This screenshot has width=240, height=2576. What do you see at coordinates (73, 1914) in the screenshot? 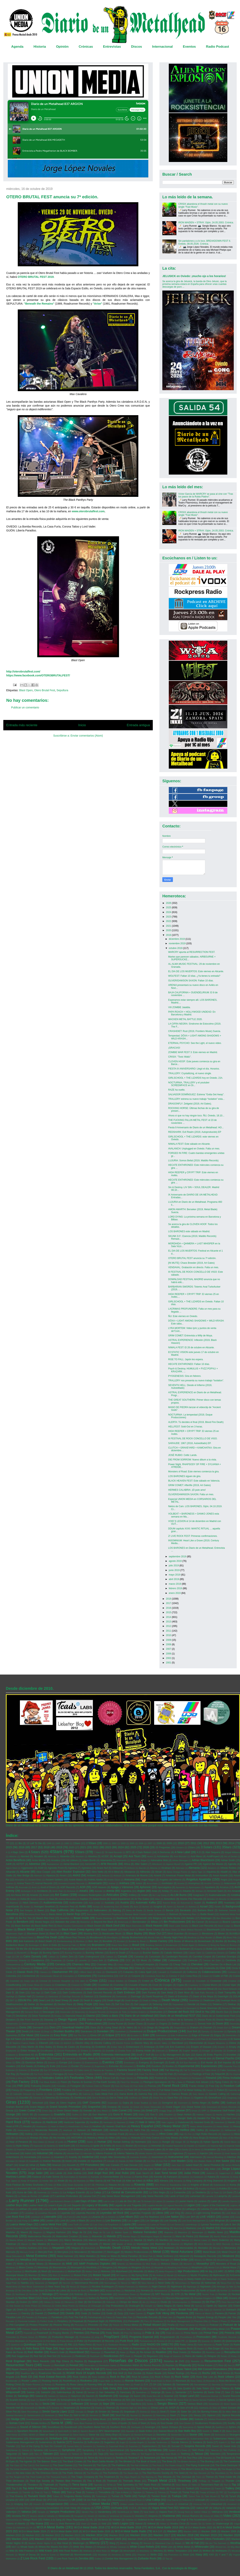
I see `Barón Rojo` at bounding box center [73, 1914].